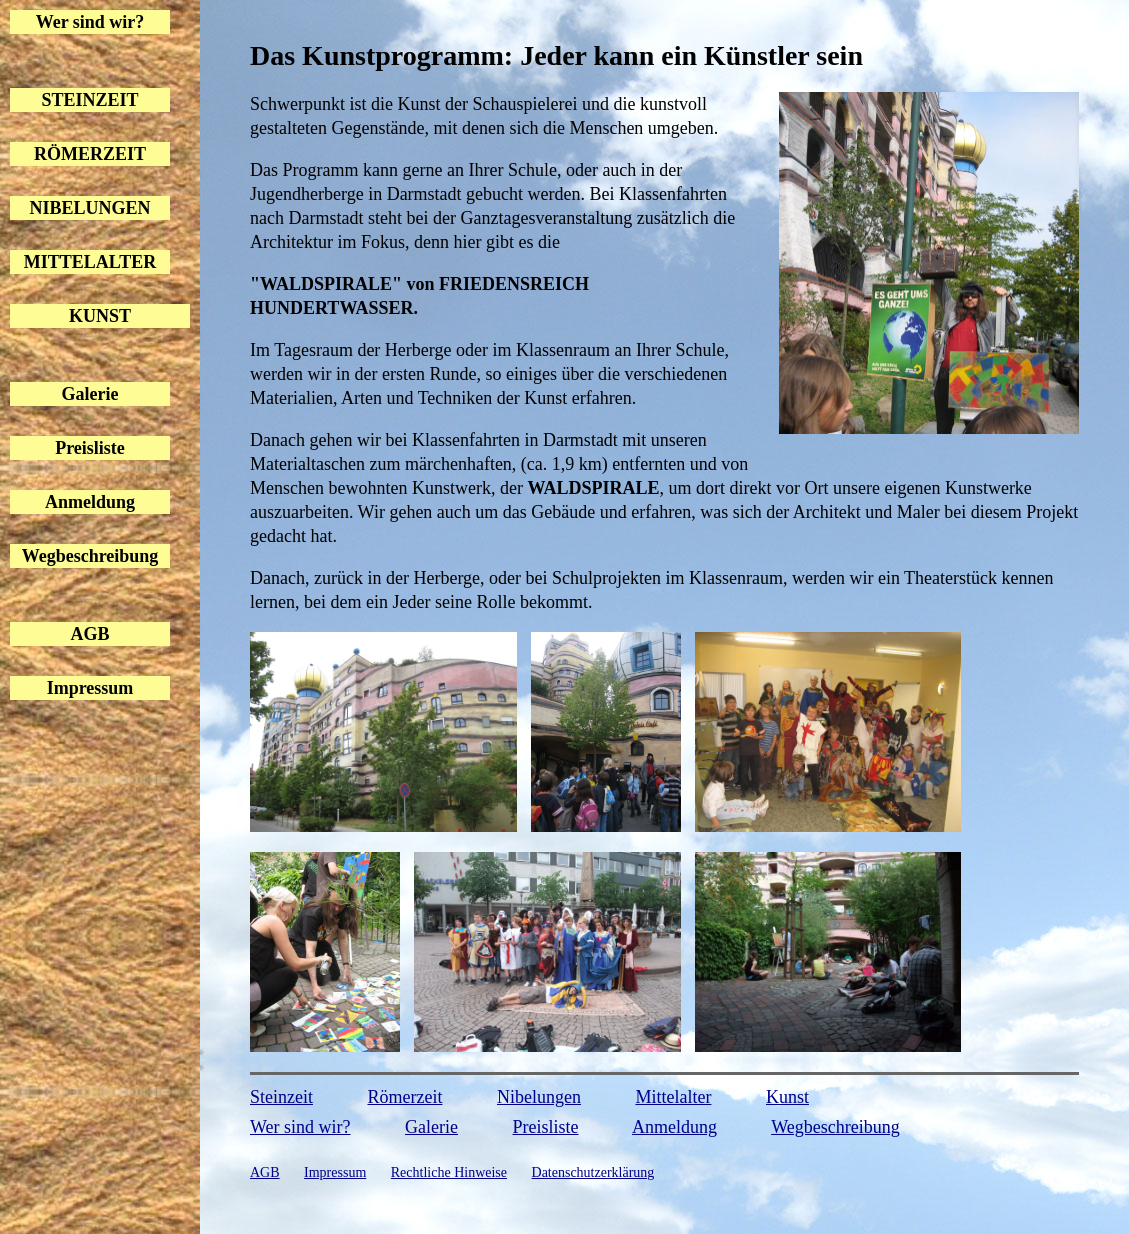  Describe the element at coordinates (673, 1097) in the screenshot. I see `Mittelalter` at that location.